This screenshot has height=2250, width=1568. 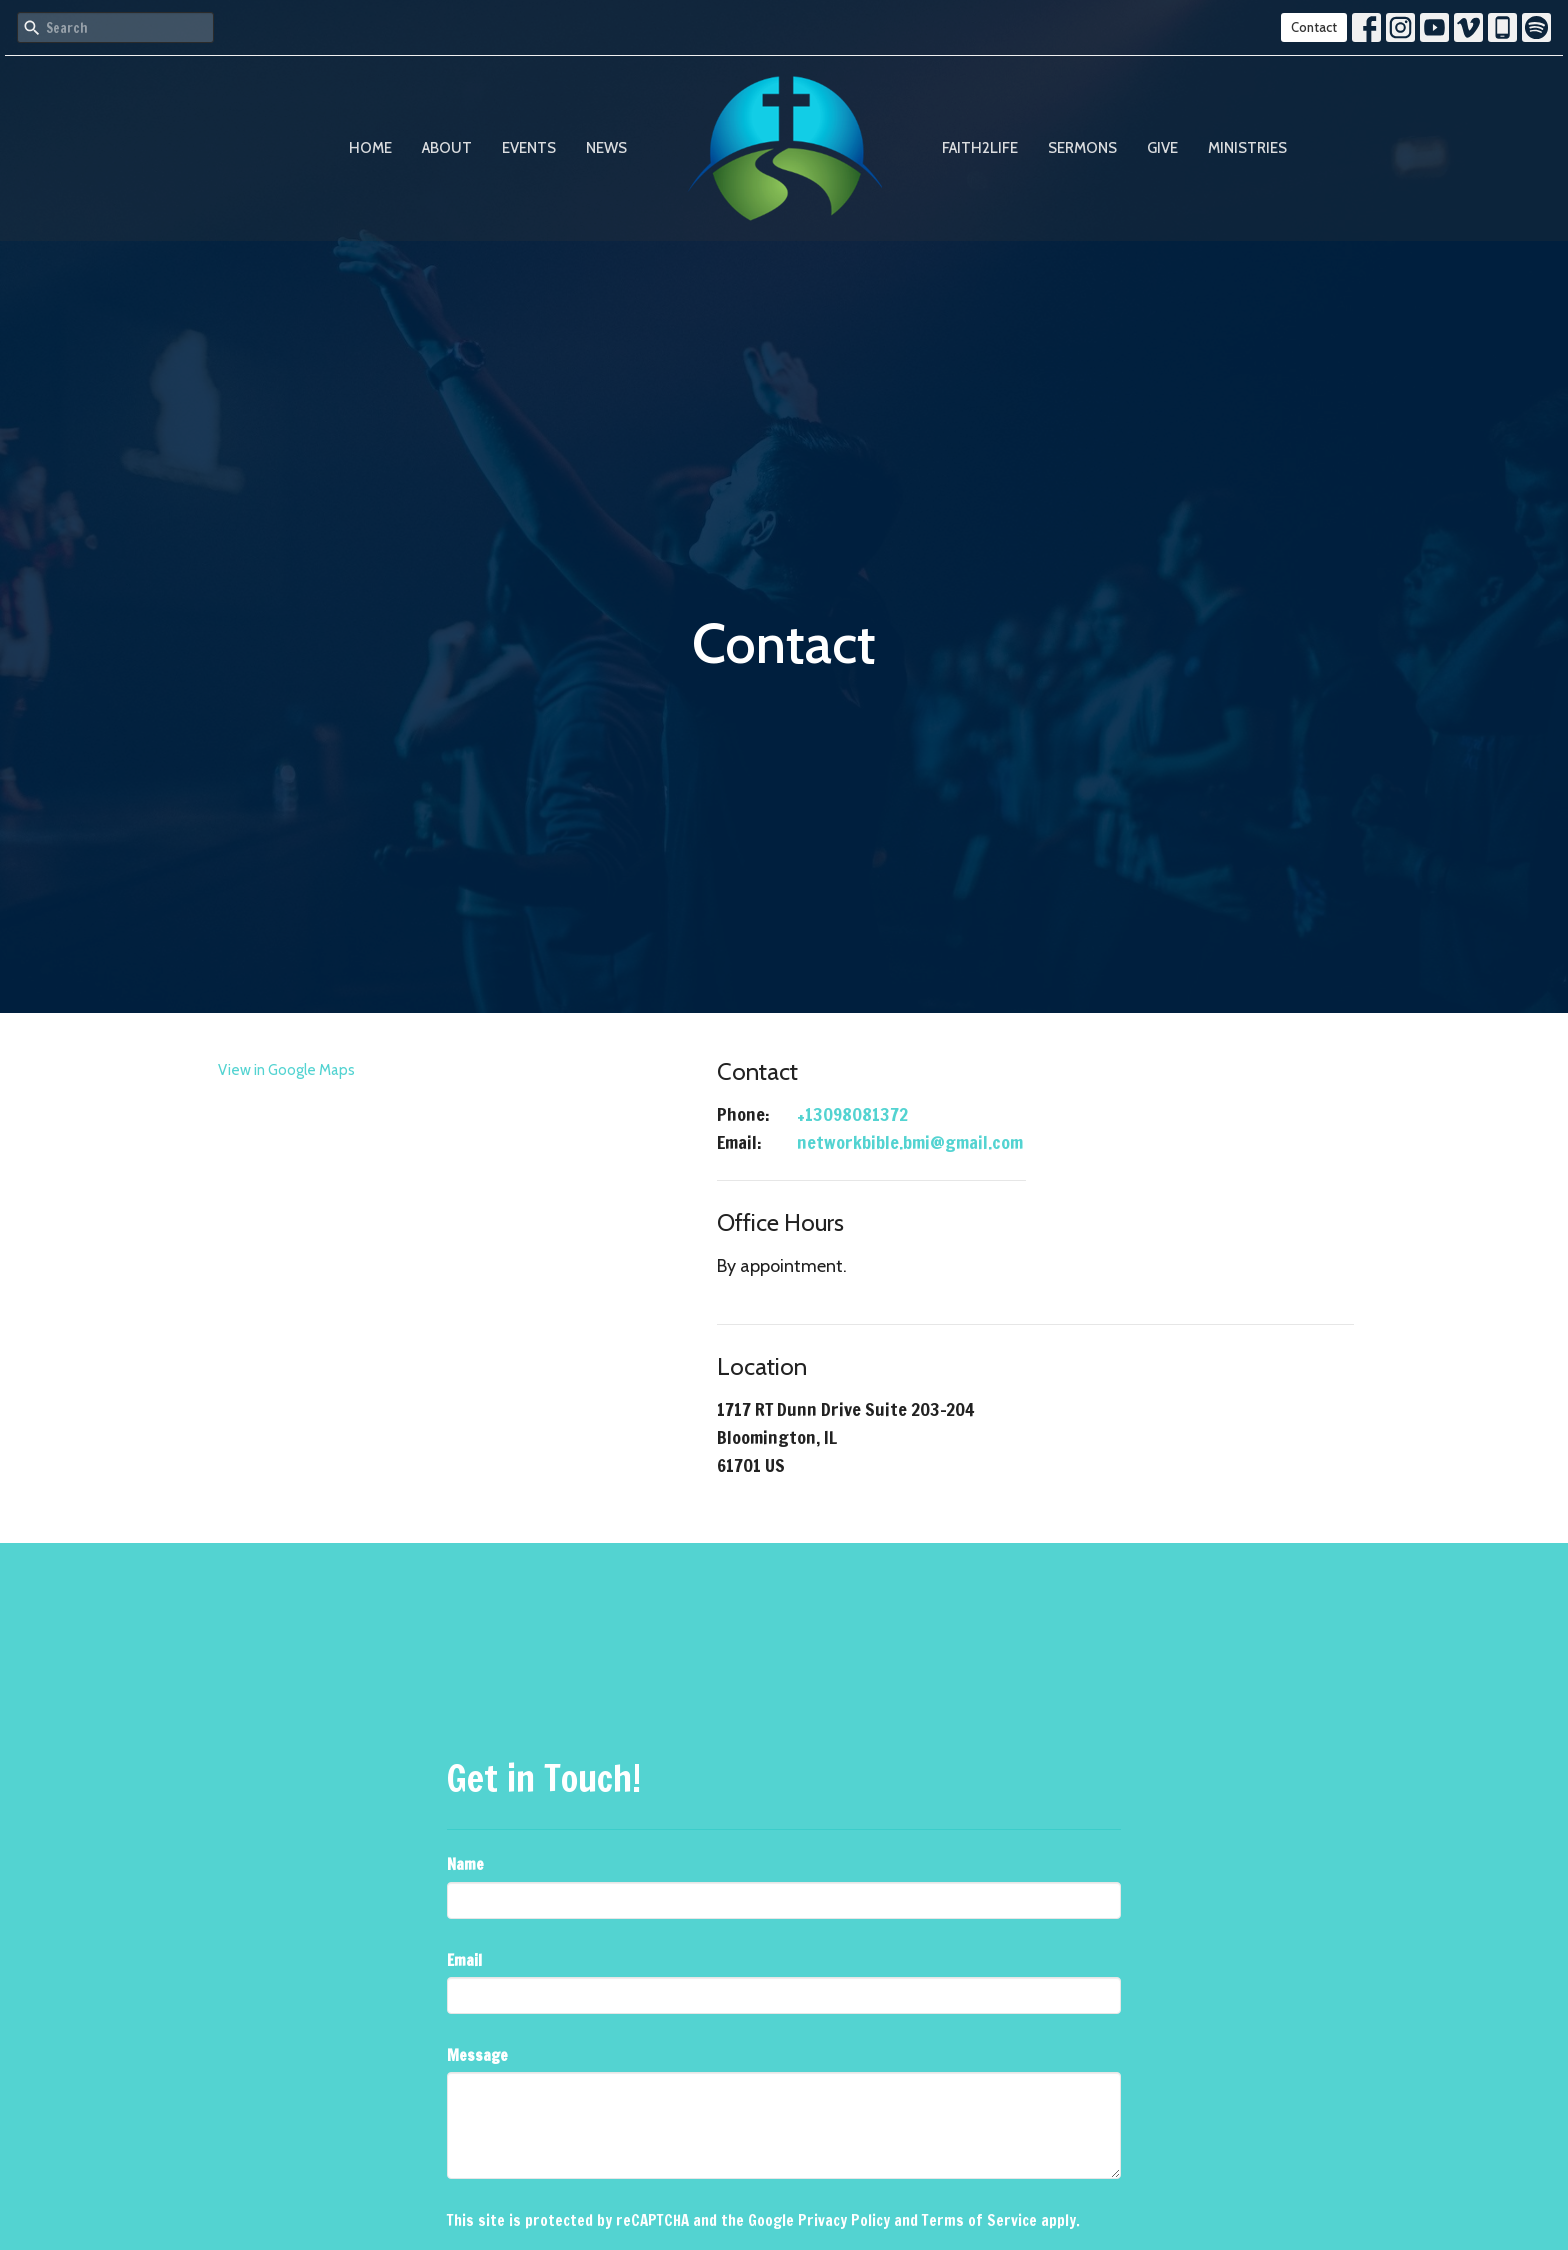 I want to click on Terms of Service, so click(x=979, y=2220).